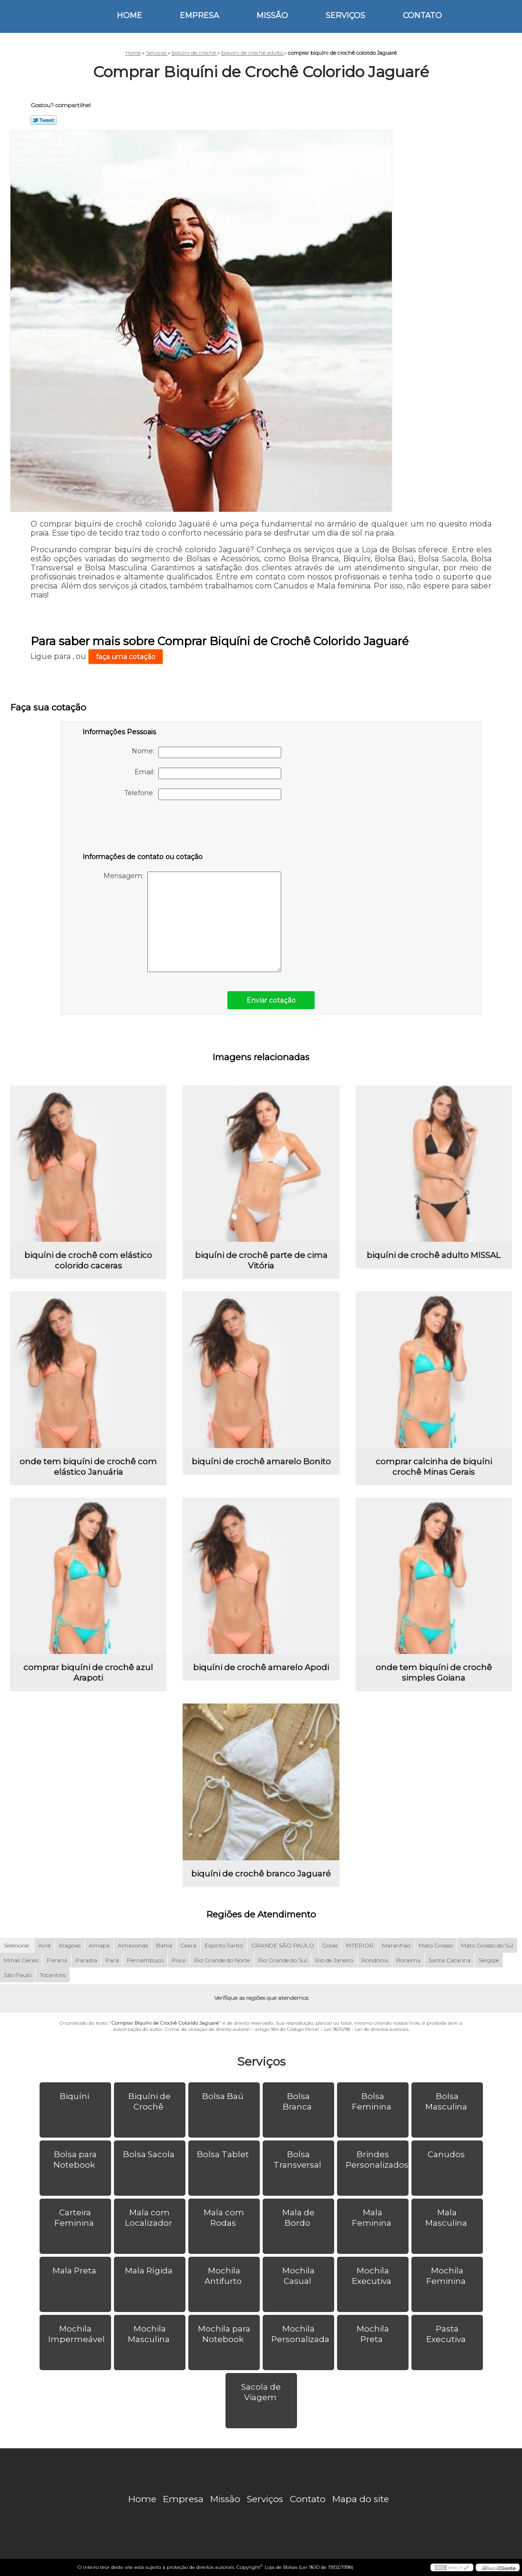 Image resolution: width=522 pixels, height=2576 pixels. I want to click on Mala Preta, so click(75, 2270).